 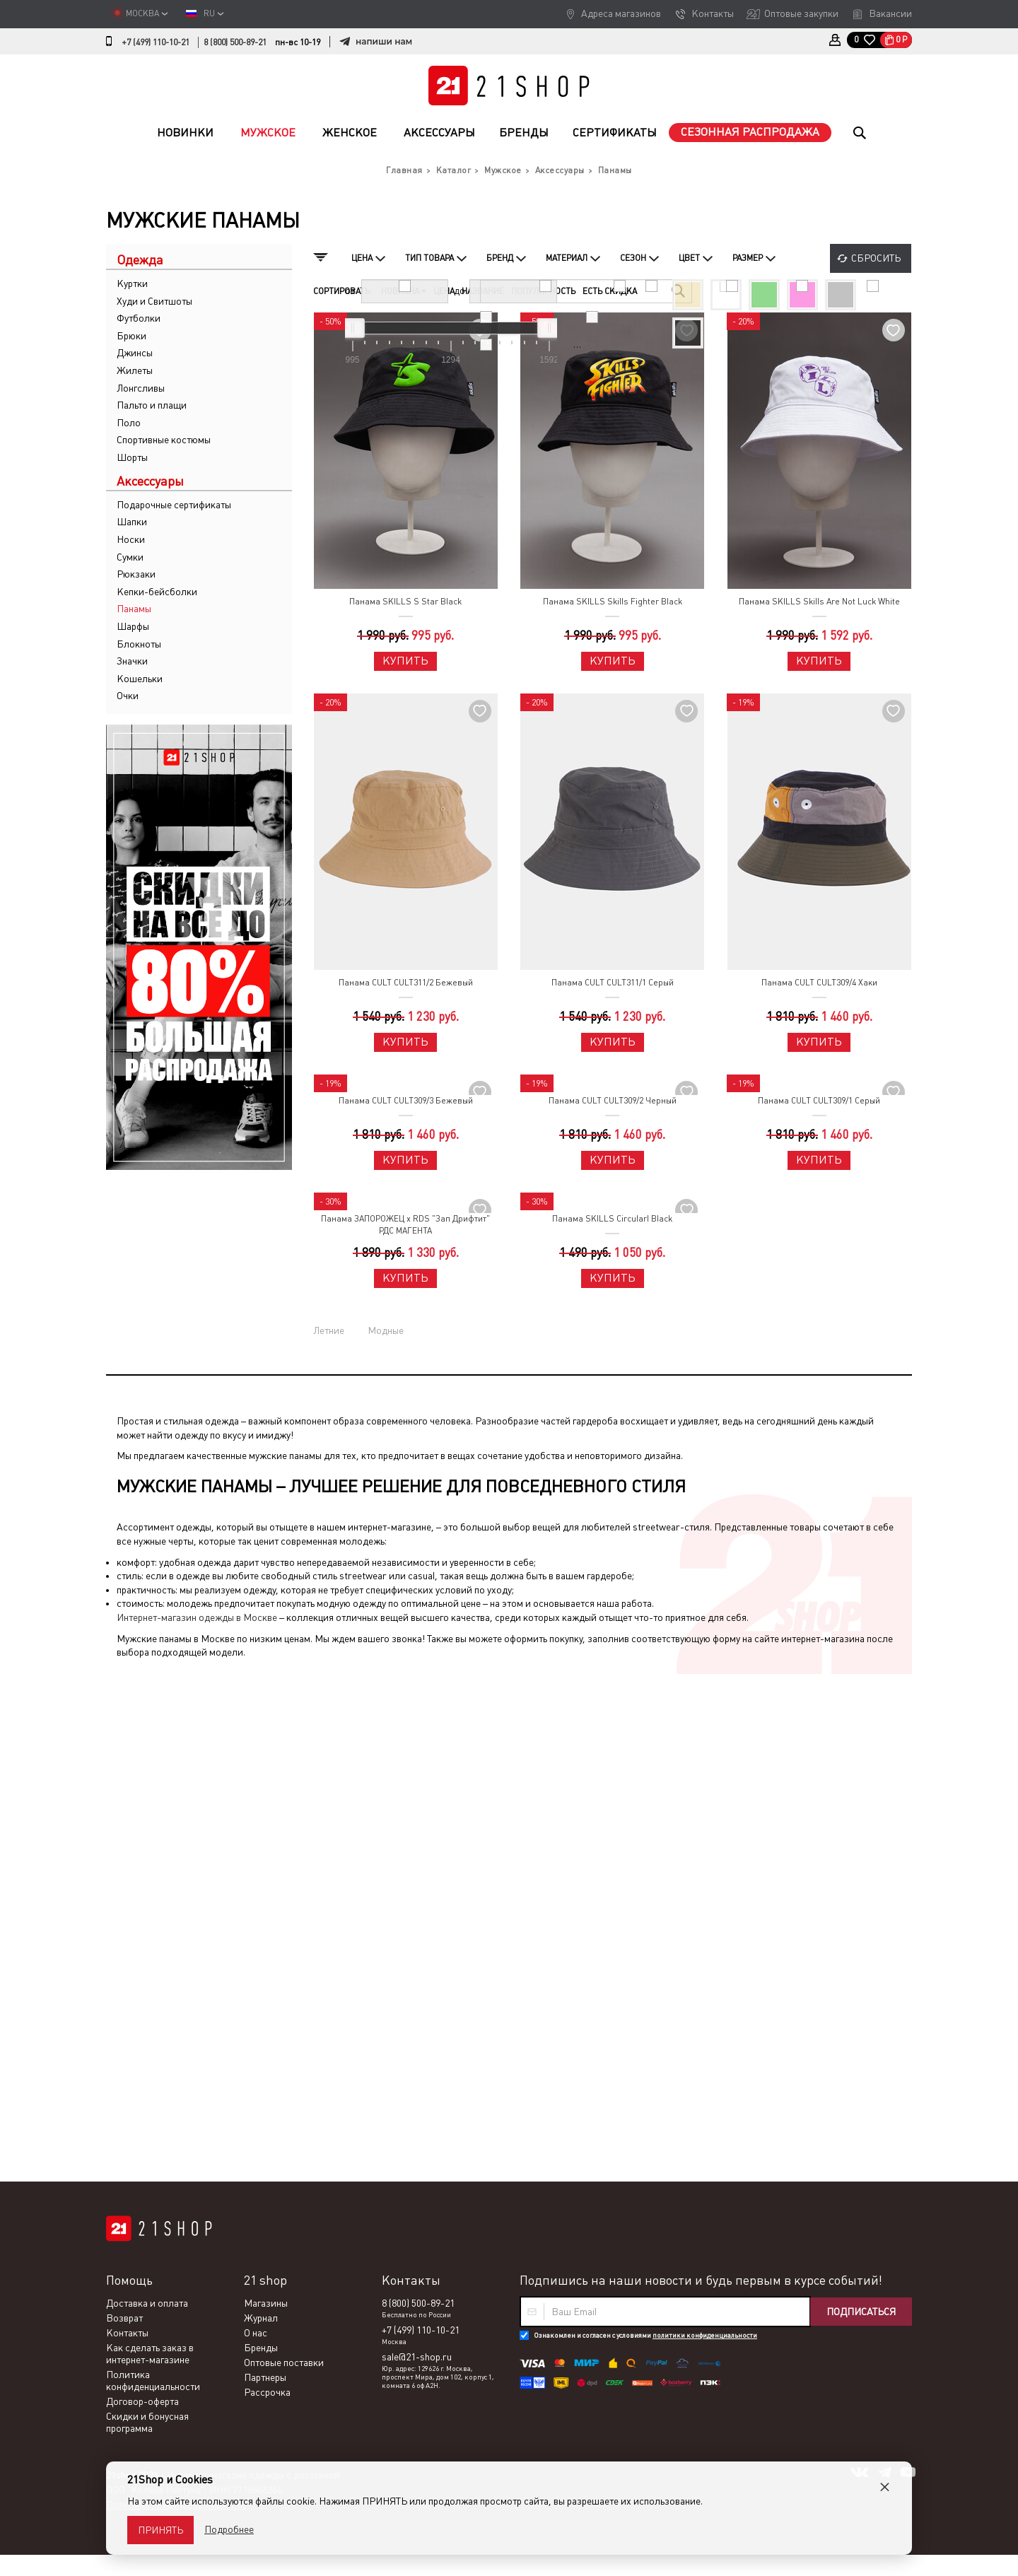 I want to click on Куртки, so click(x=132, y=283).